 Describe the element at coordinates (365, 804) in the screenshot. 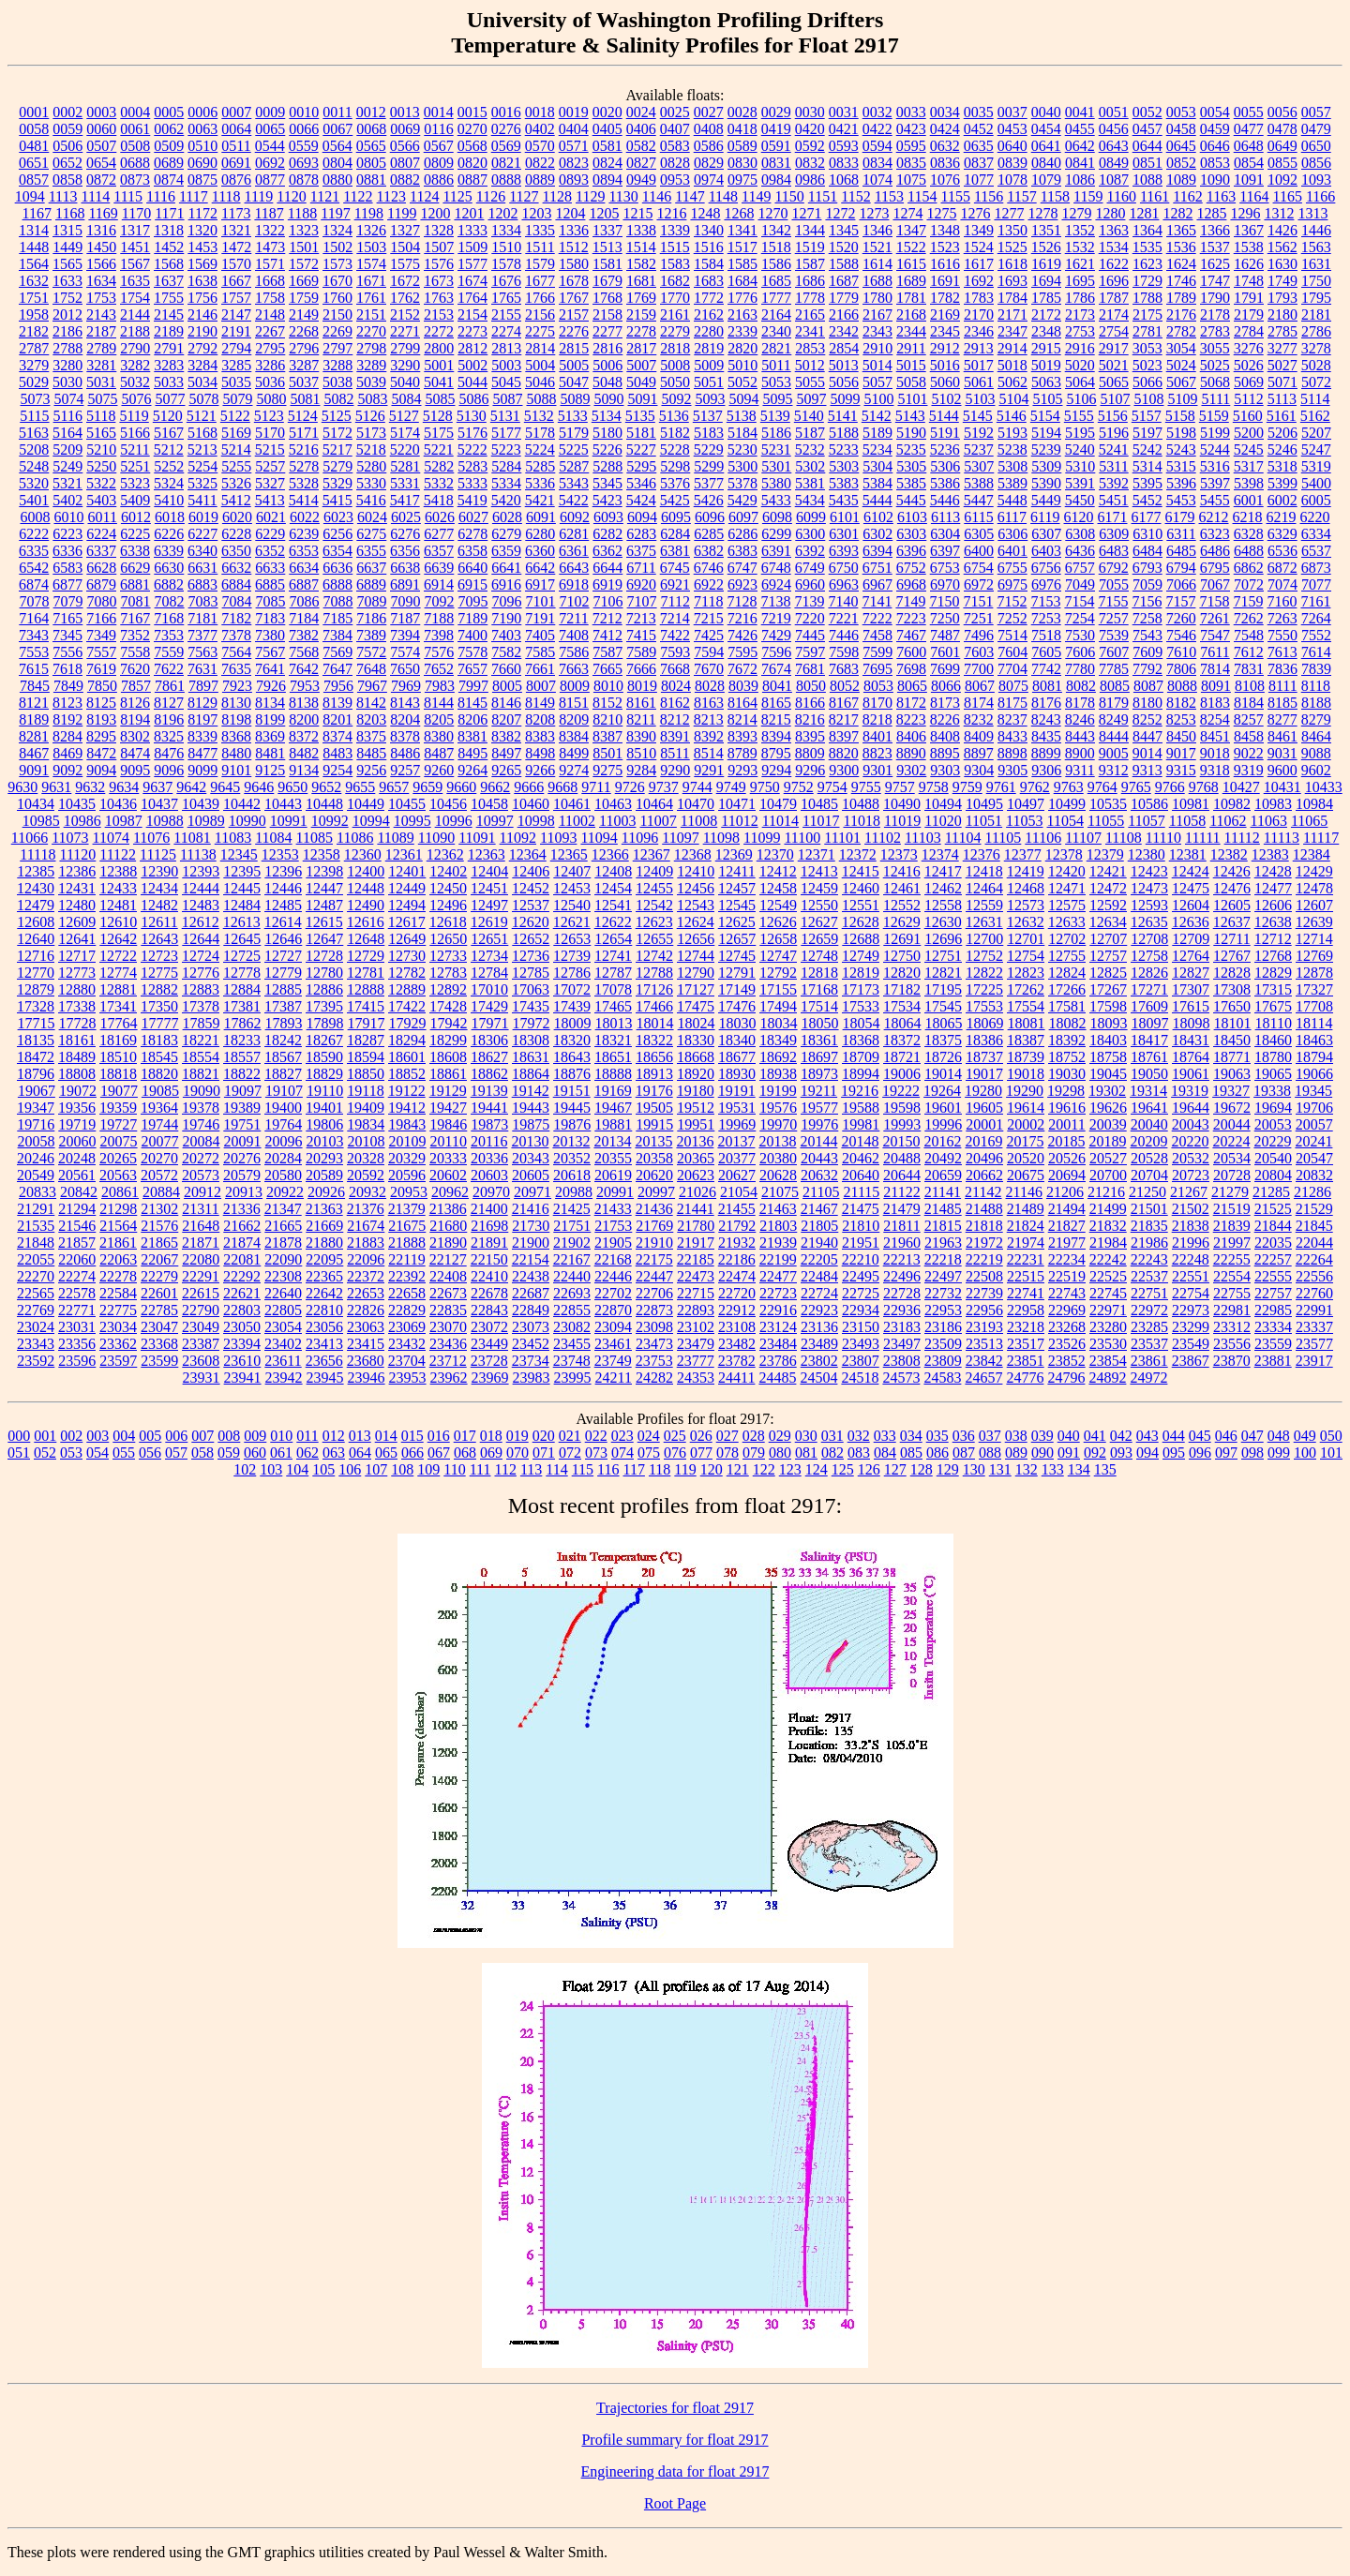

I see `10449` at that location.